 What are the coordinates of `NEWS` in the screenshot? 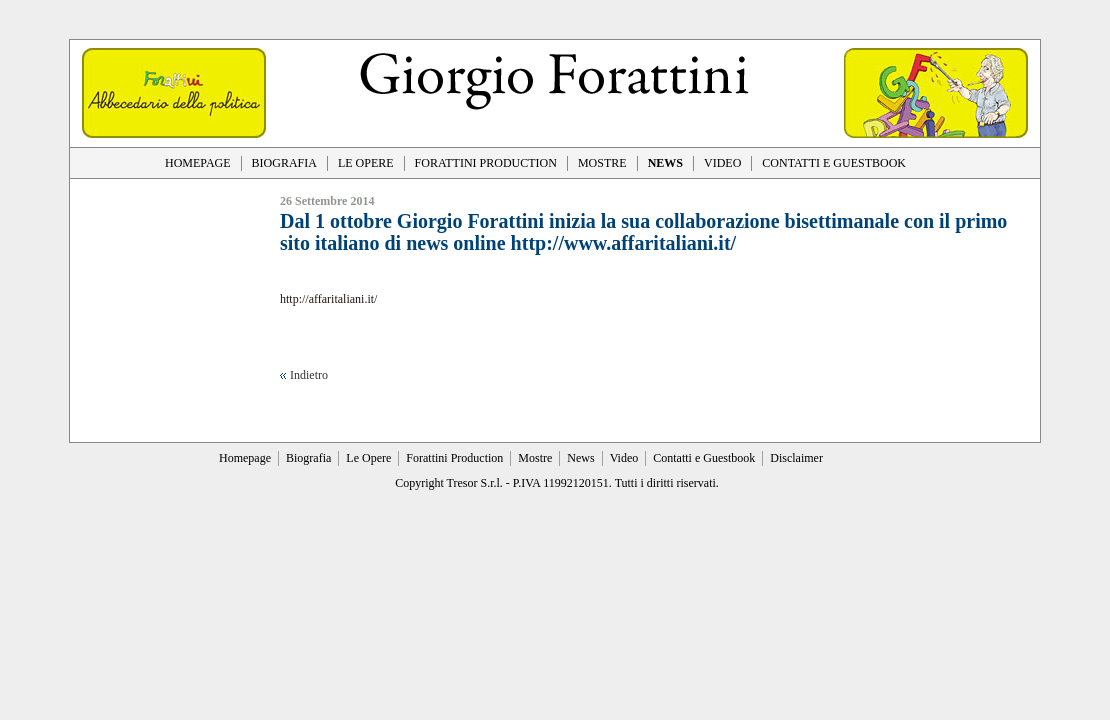 It's located at (665, 163).